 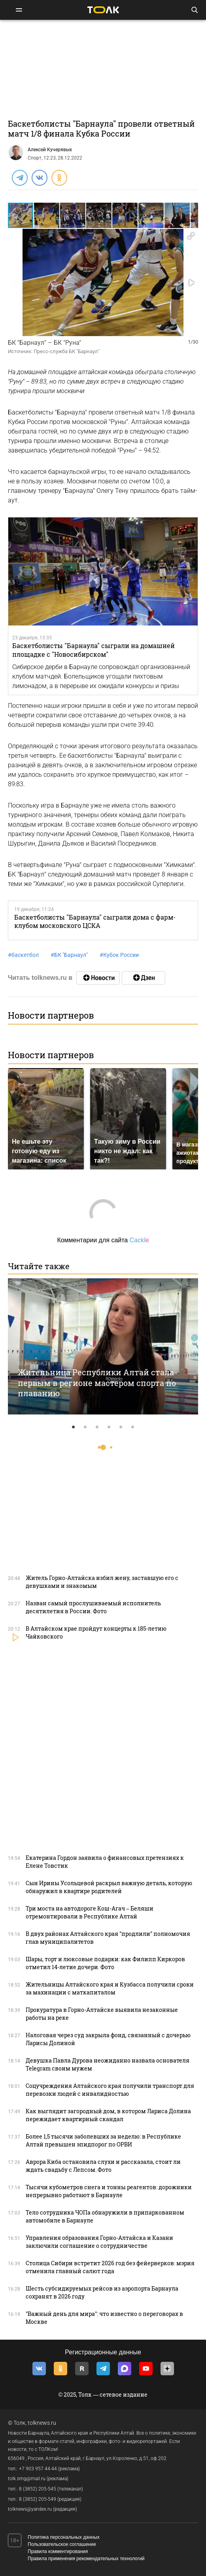 What do you see at coordinates (89, 1912) in the screenshot?
I see `Три моста на автодороге Кош-Агач – Беляши отремонтировали в Республике Алтай` at bounding box center [89, 1912].